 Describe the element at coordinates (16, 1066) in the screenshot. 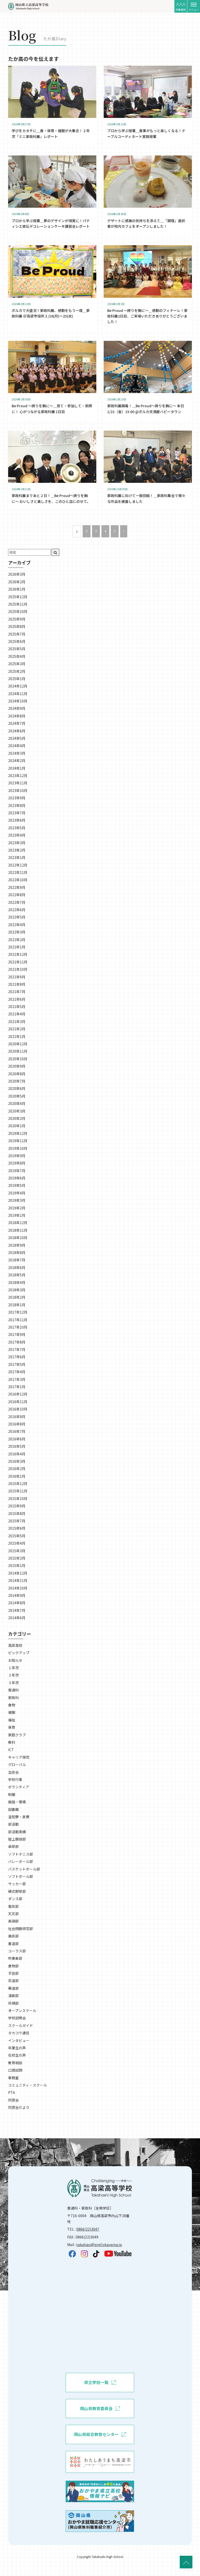

I see `2020年9月` at that location.